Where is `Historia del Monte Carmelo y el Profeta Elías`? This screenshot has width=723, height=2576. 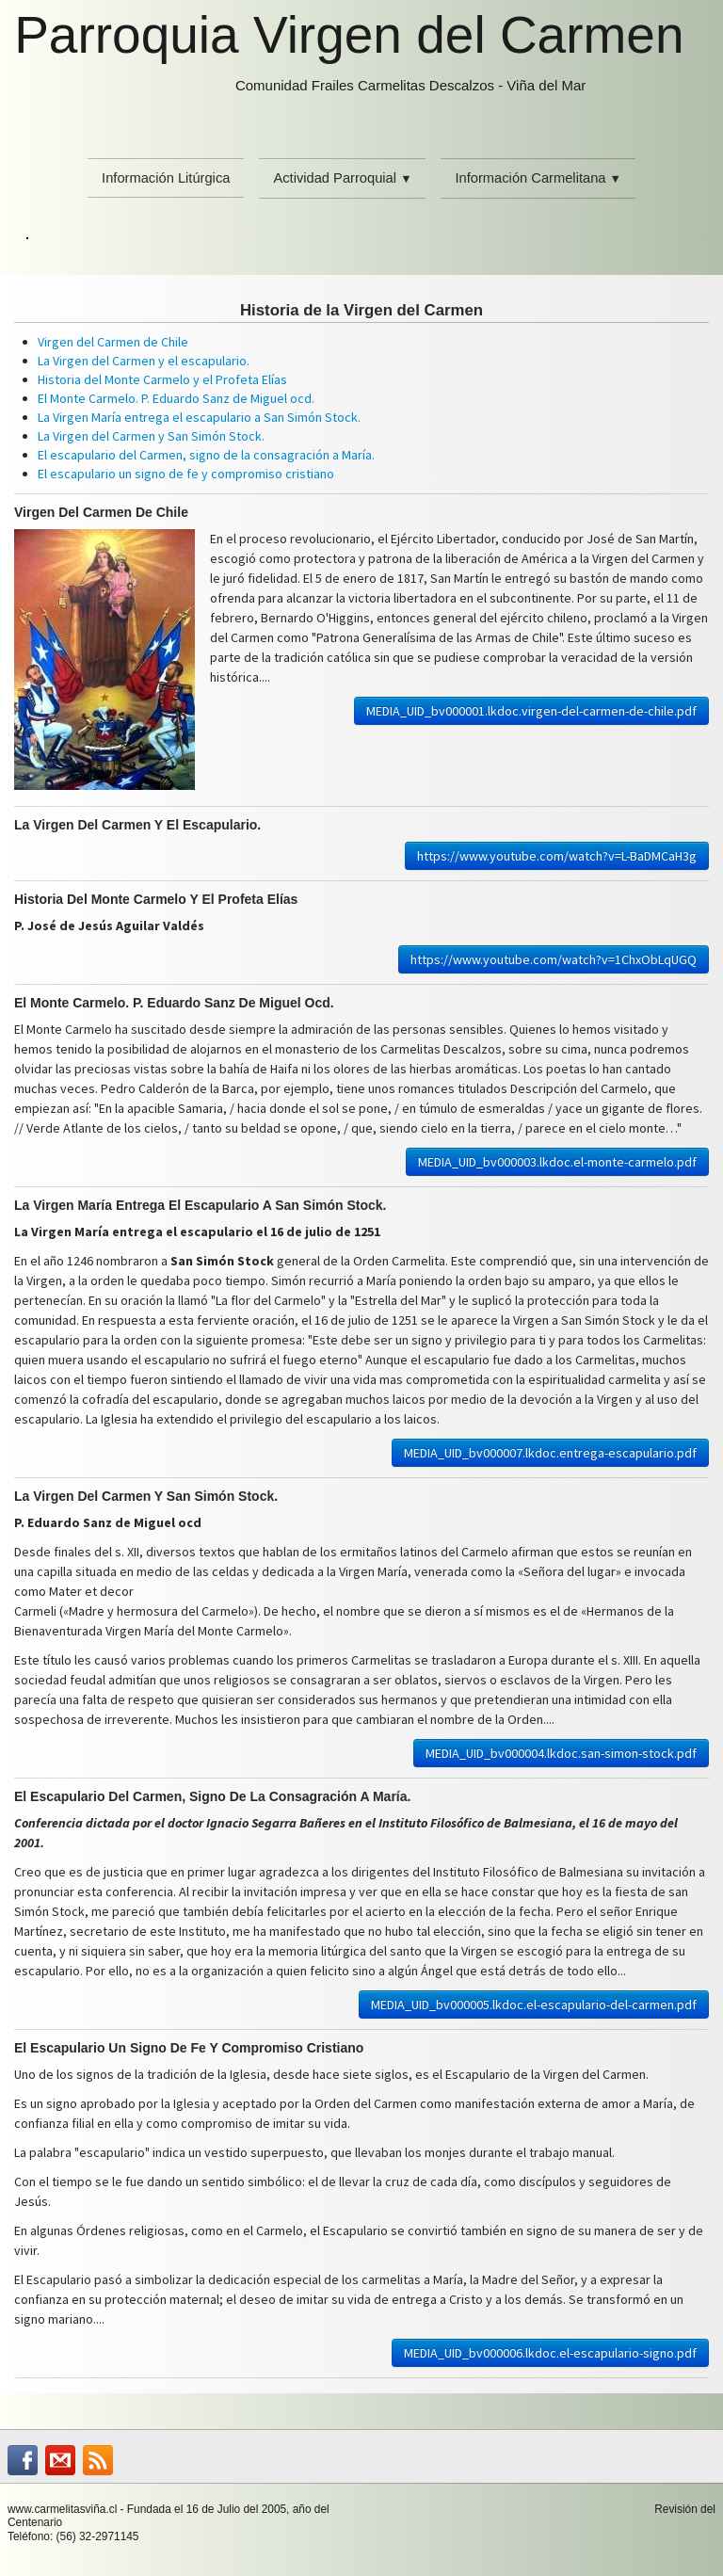 Historia del Monte Carmelo y el Profeta Elías is located at coordinates (162, 379).